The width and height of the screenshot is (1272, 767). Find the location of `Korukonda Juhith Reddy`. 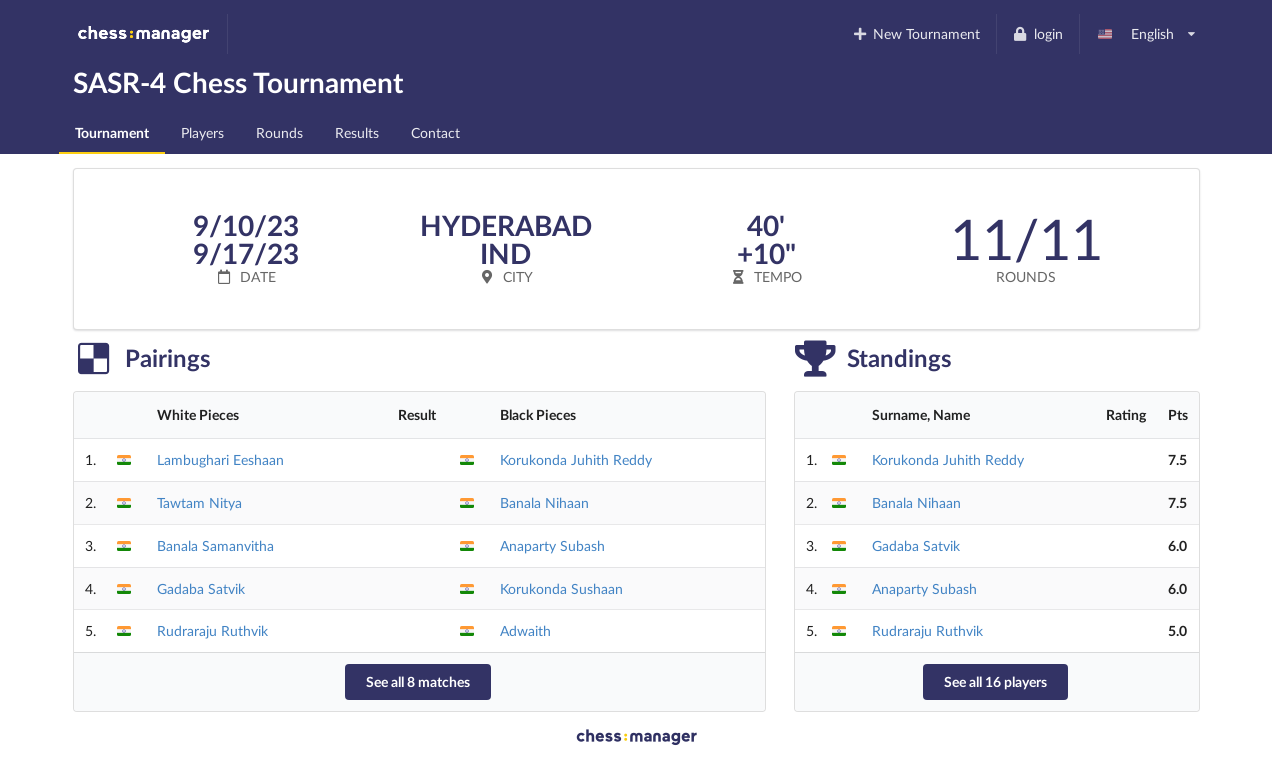

Korukonda Juhith Reddy is located at coordinates (576, 459).